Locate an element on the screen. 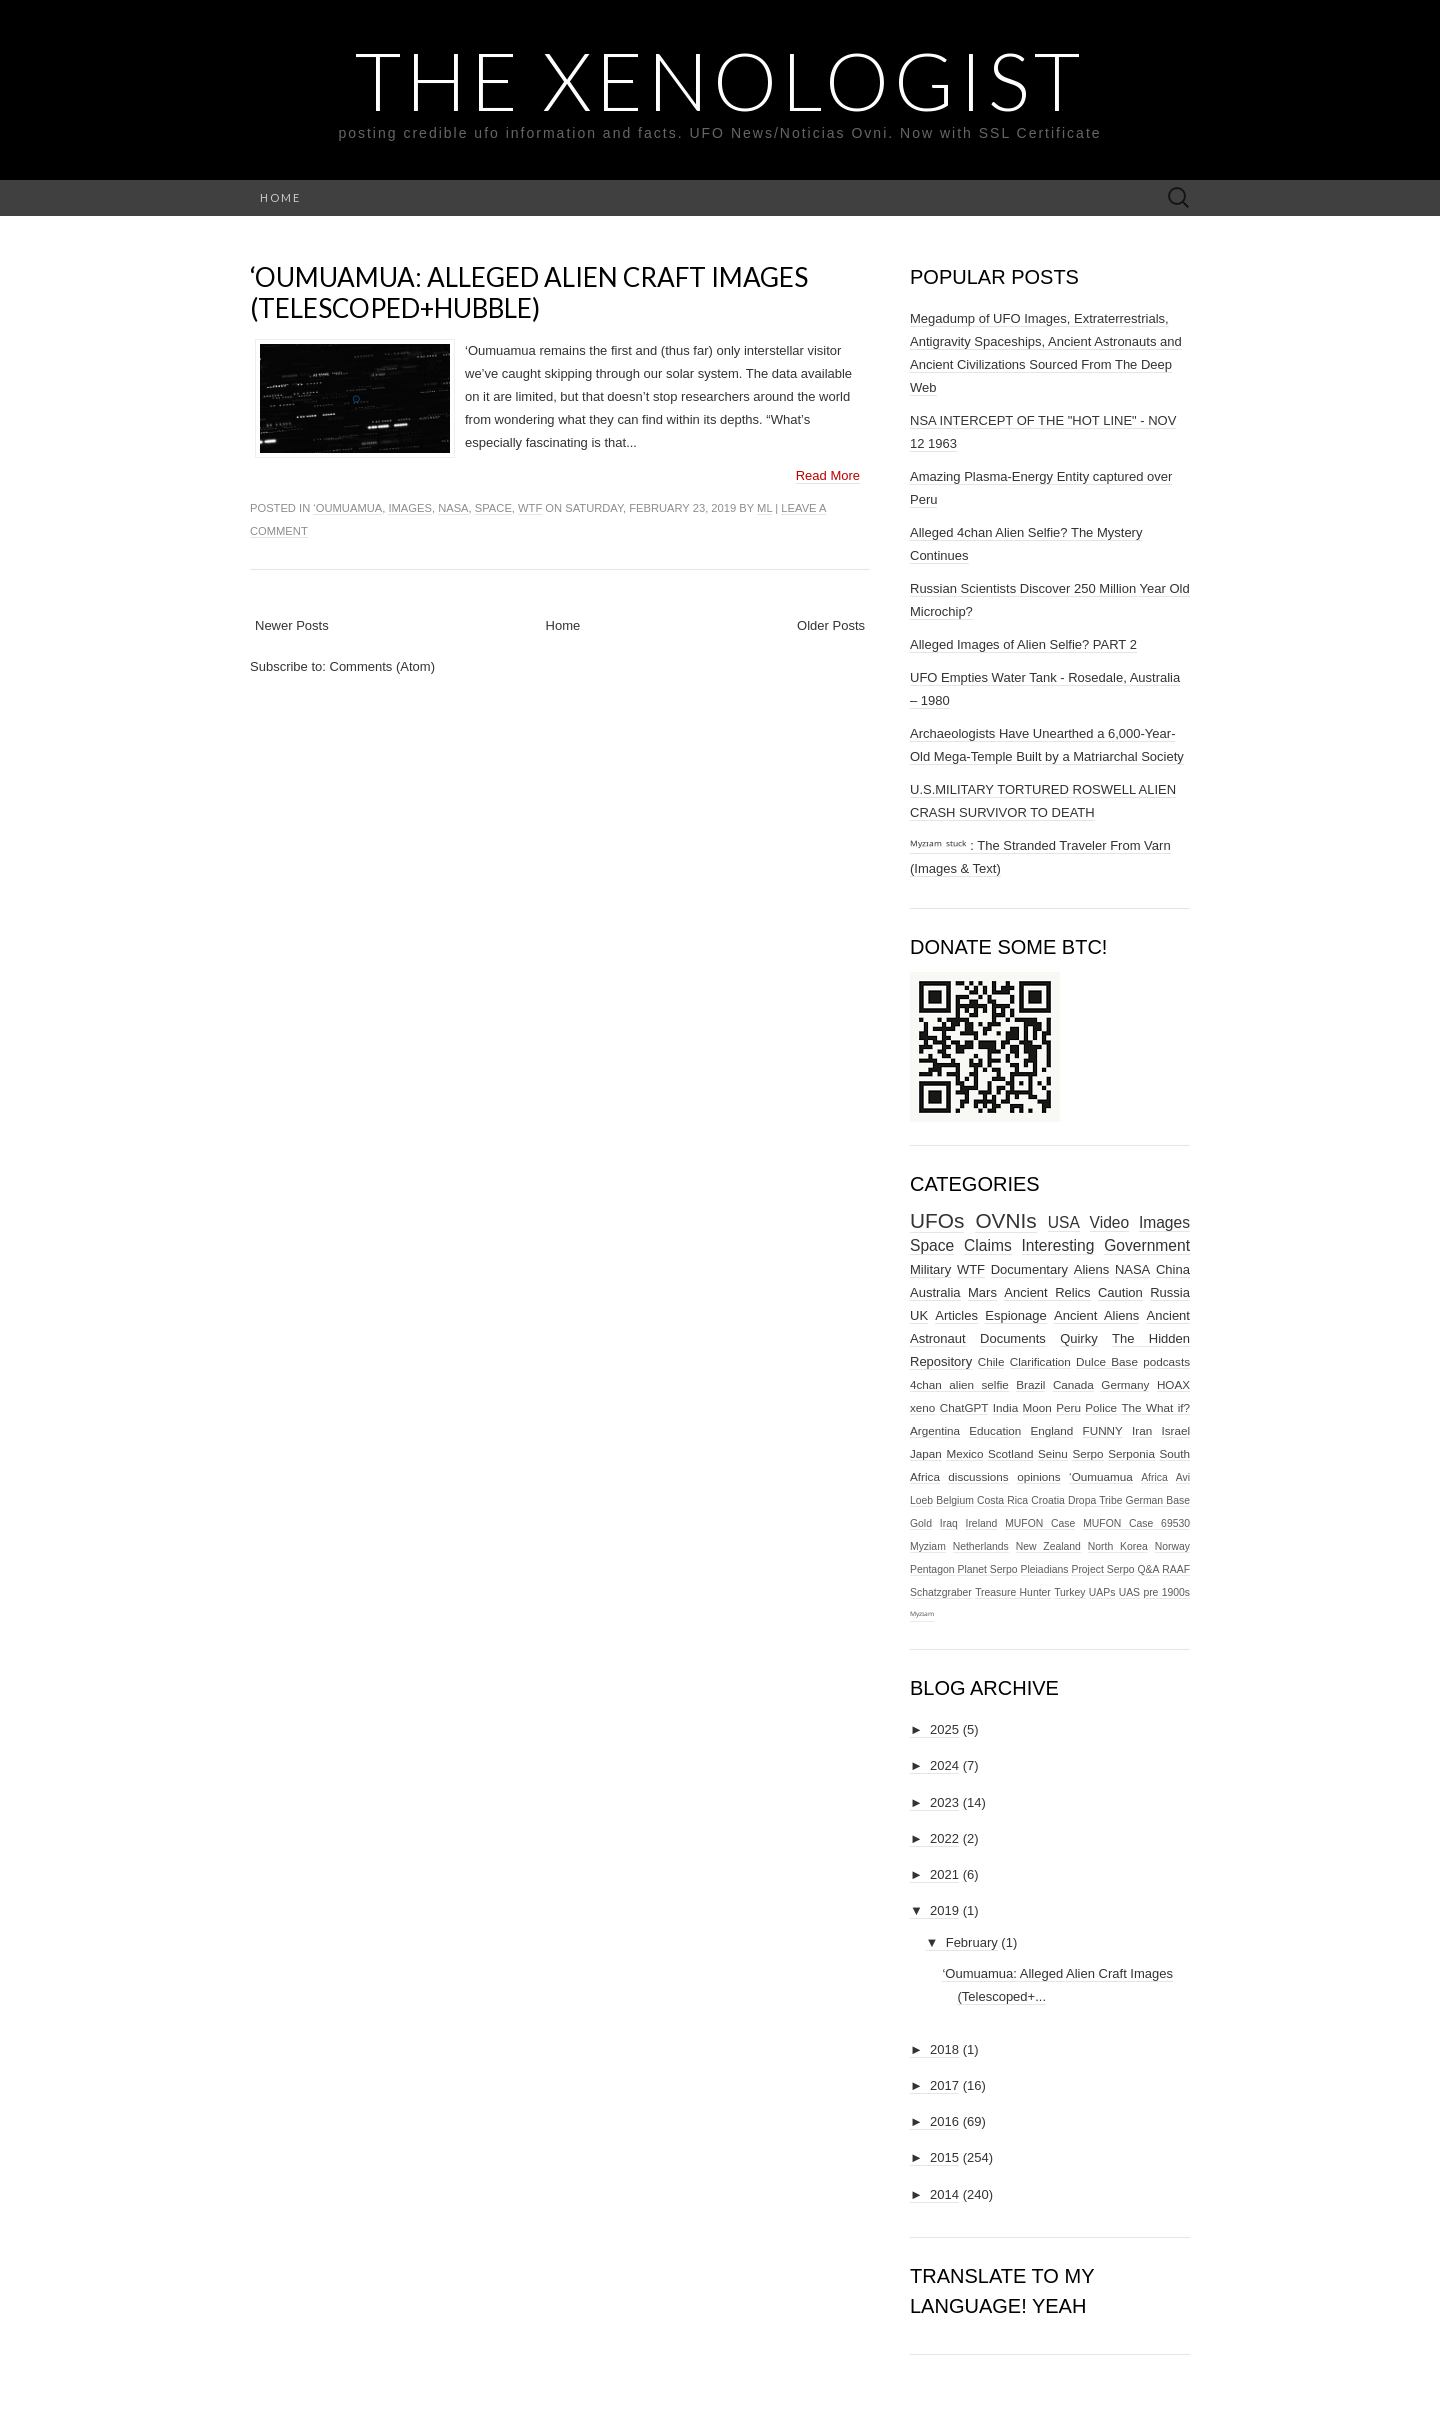 This screenshot has width=1440, height=2424. Serpo is located at coordinates (1087, 1453).